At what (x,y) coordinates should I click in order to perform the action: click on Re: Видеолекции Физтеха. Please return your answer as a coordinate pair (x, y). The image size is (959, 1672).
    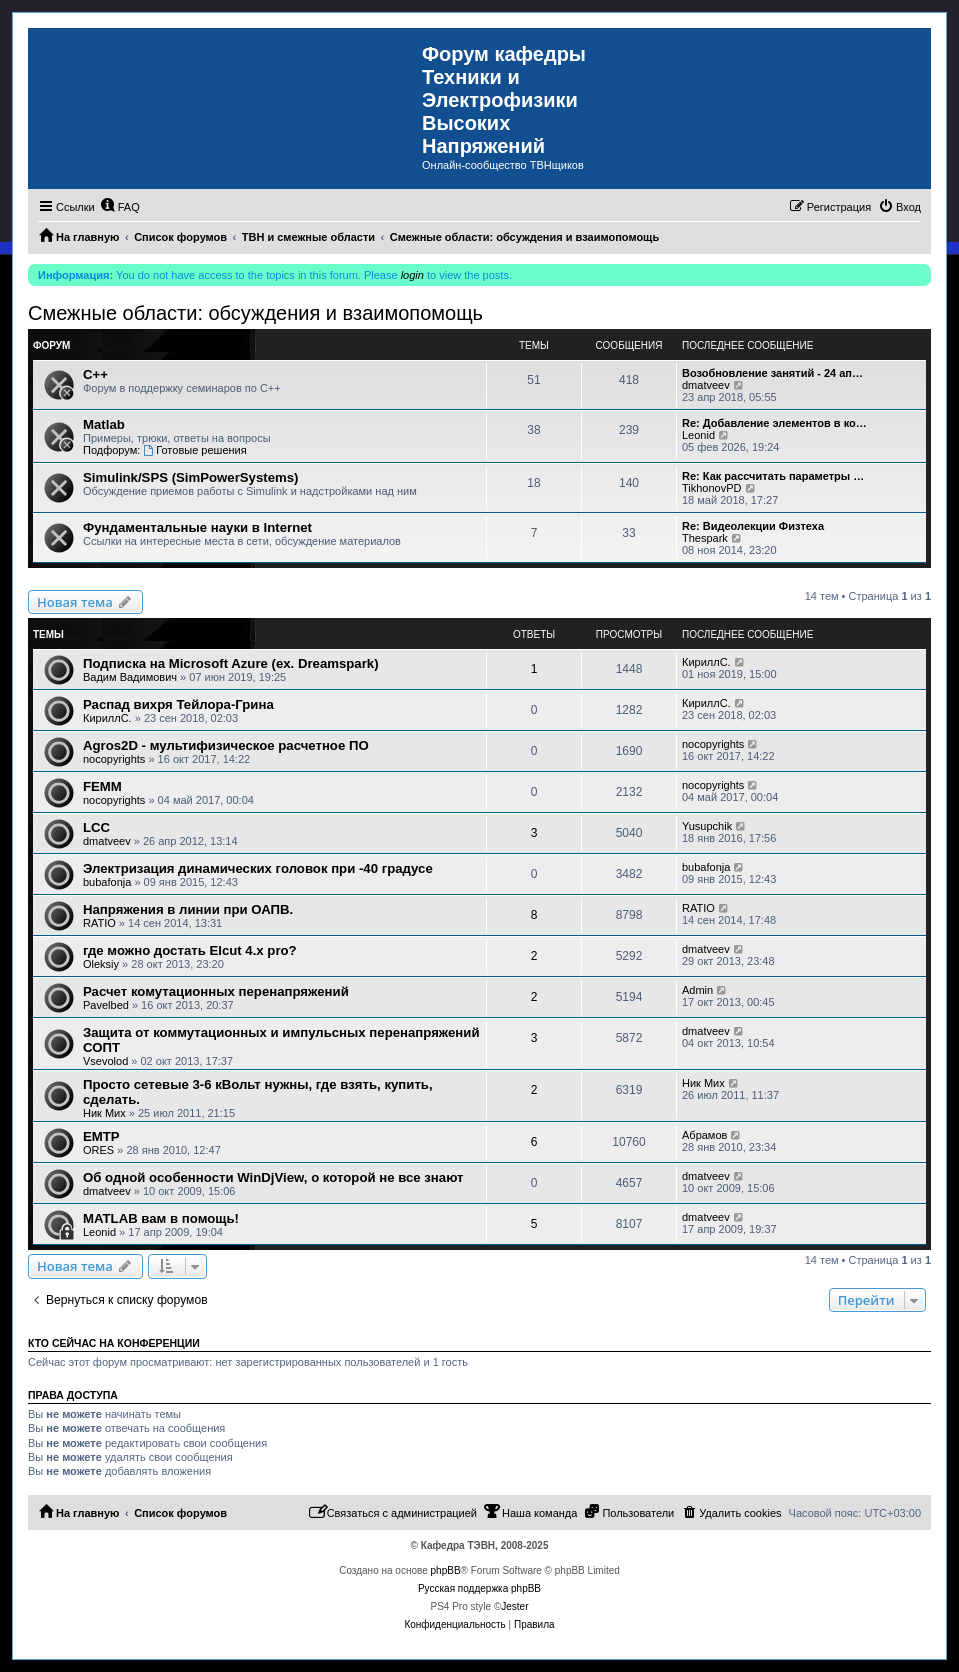
    Looking at the image, I should click on (753, 526).